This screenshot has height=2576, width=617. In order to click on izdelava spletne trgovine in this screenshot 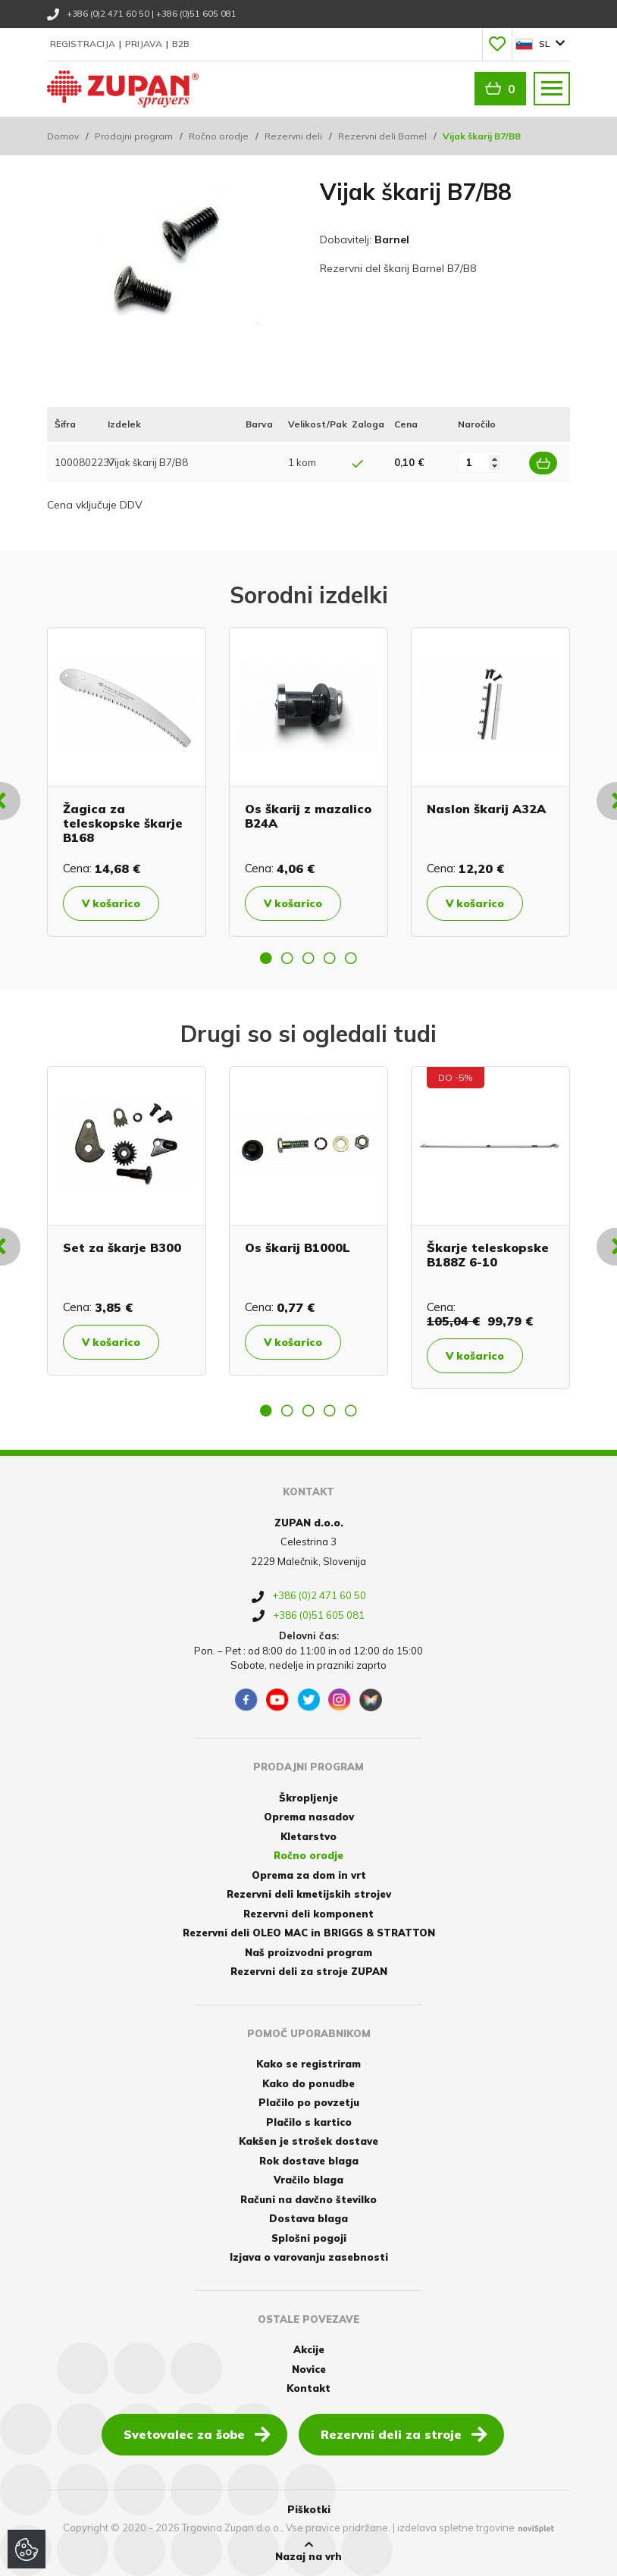, I will do `click(456, 2527)`.